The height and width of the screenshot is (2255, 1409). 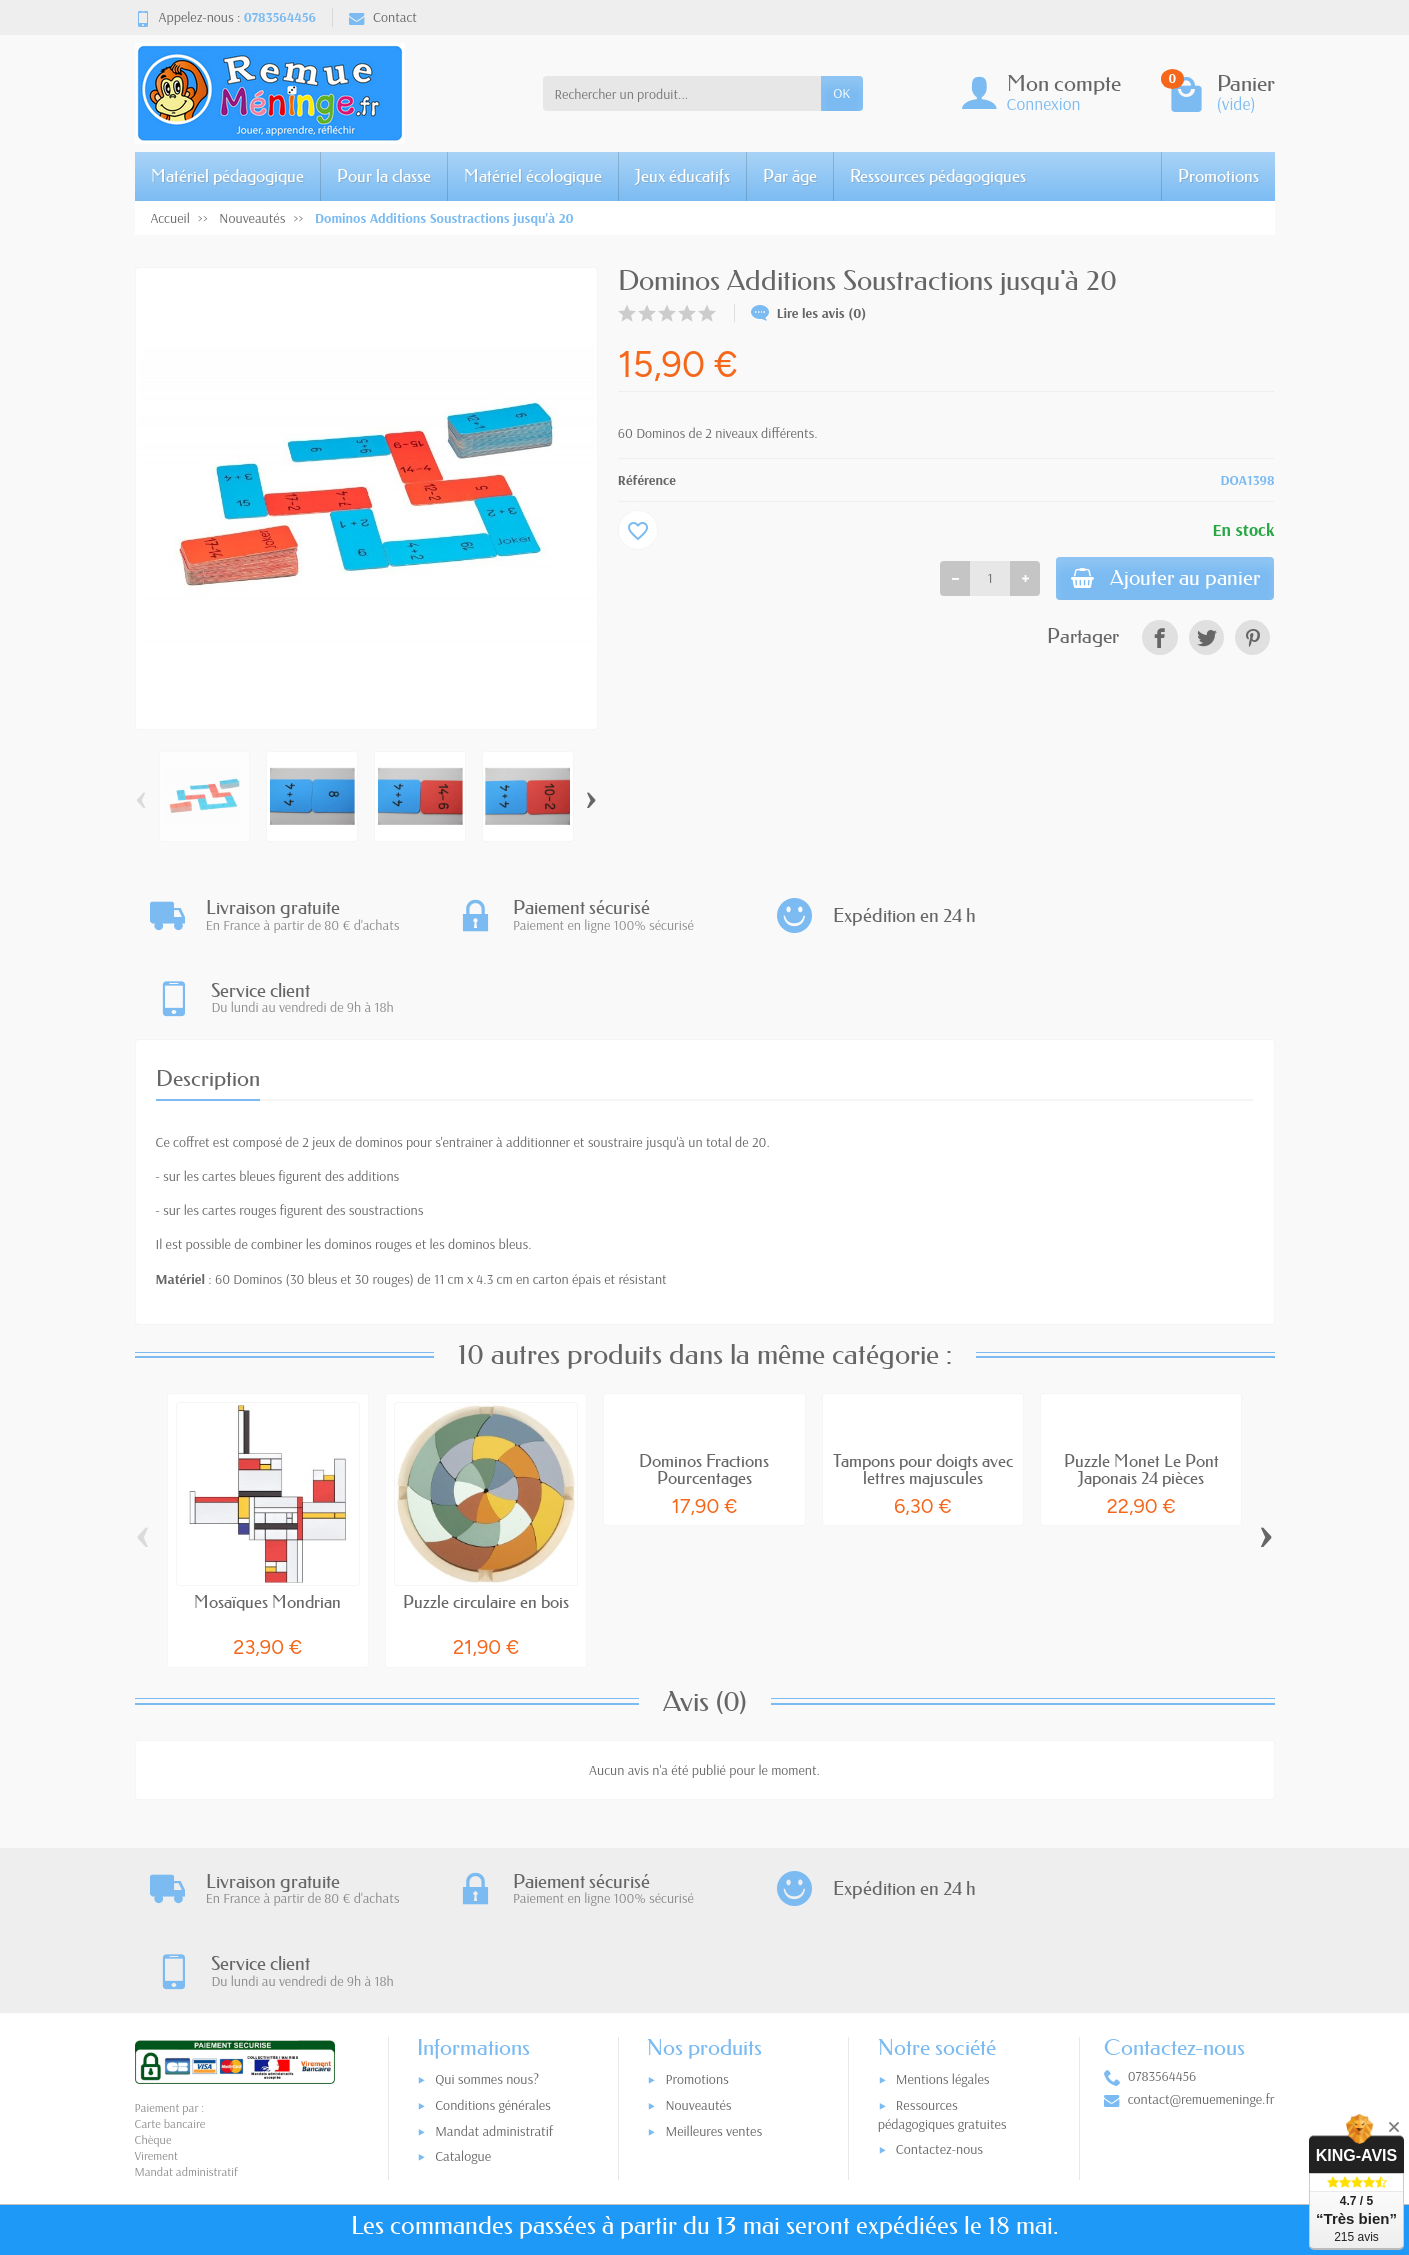 What do you see at coordinates (493, 1943) in the screenshot?
I see `Conditions générales` at bounding box center [493, 1943].